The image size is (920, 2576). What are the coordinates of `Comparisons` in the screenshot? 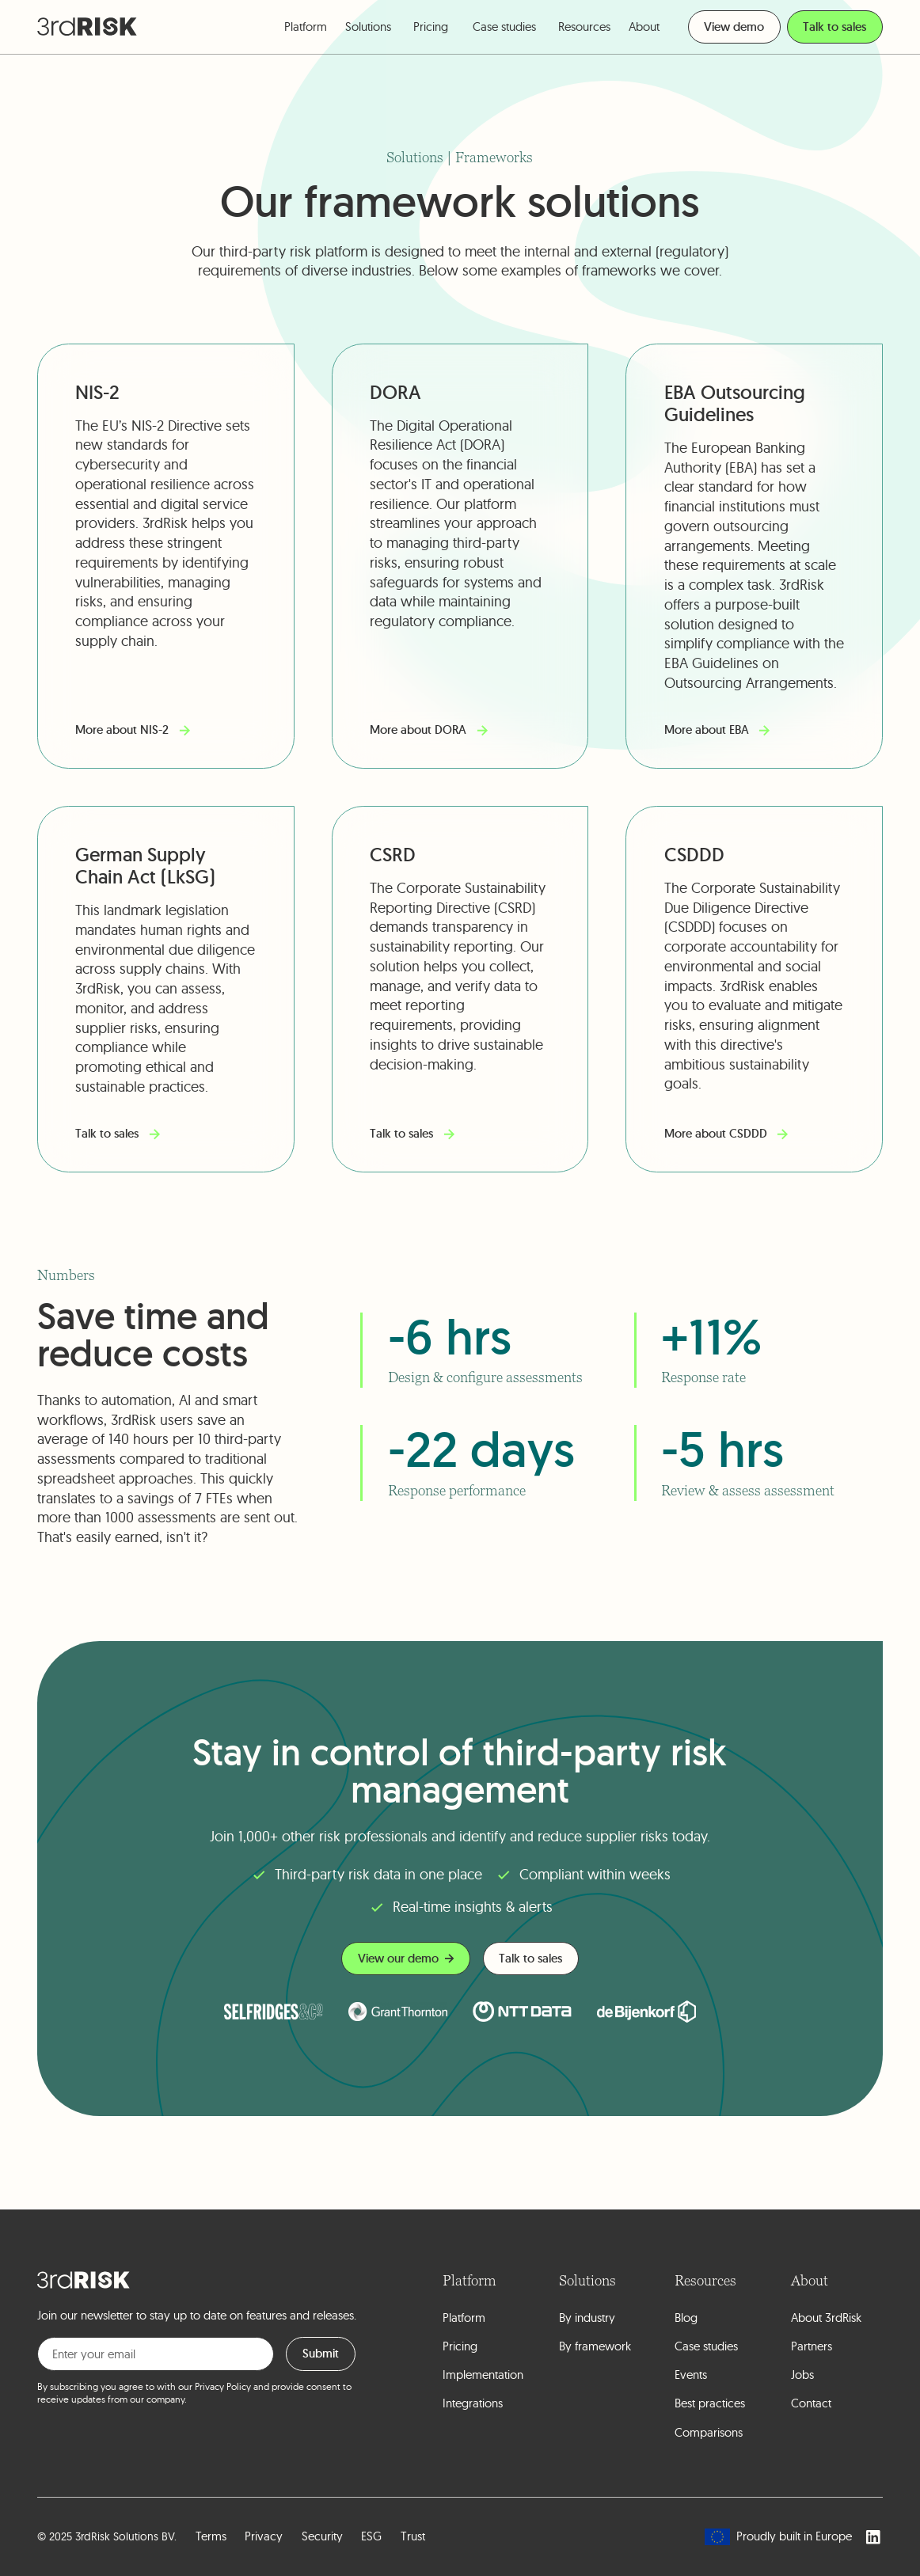 It's located at (709, 2432).